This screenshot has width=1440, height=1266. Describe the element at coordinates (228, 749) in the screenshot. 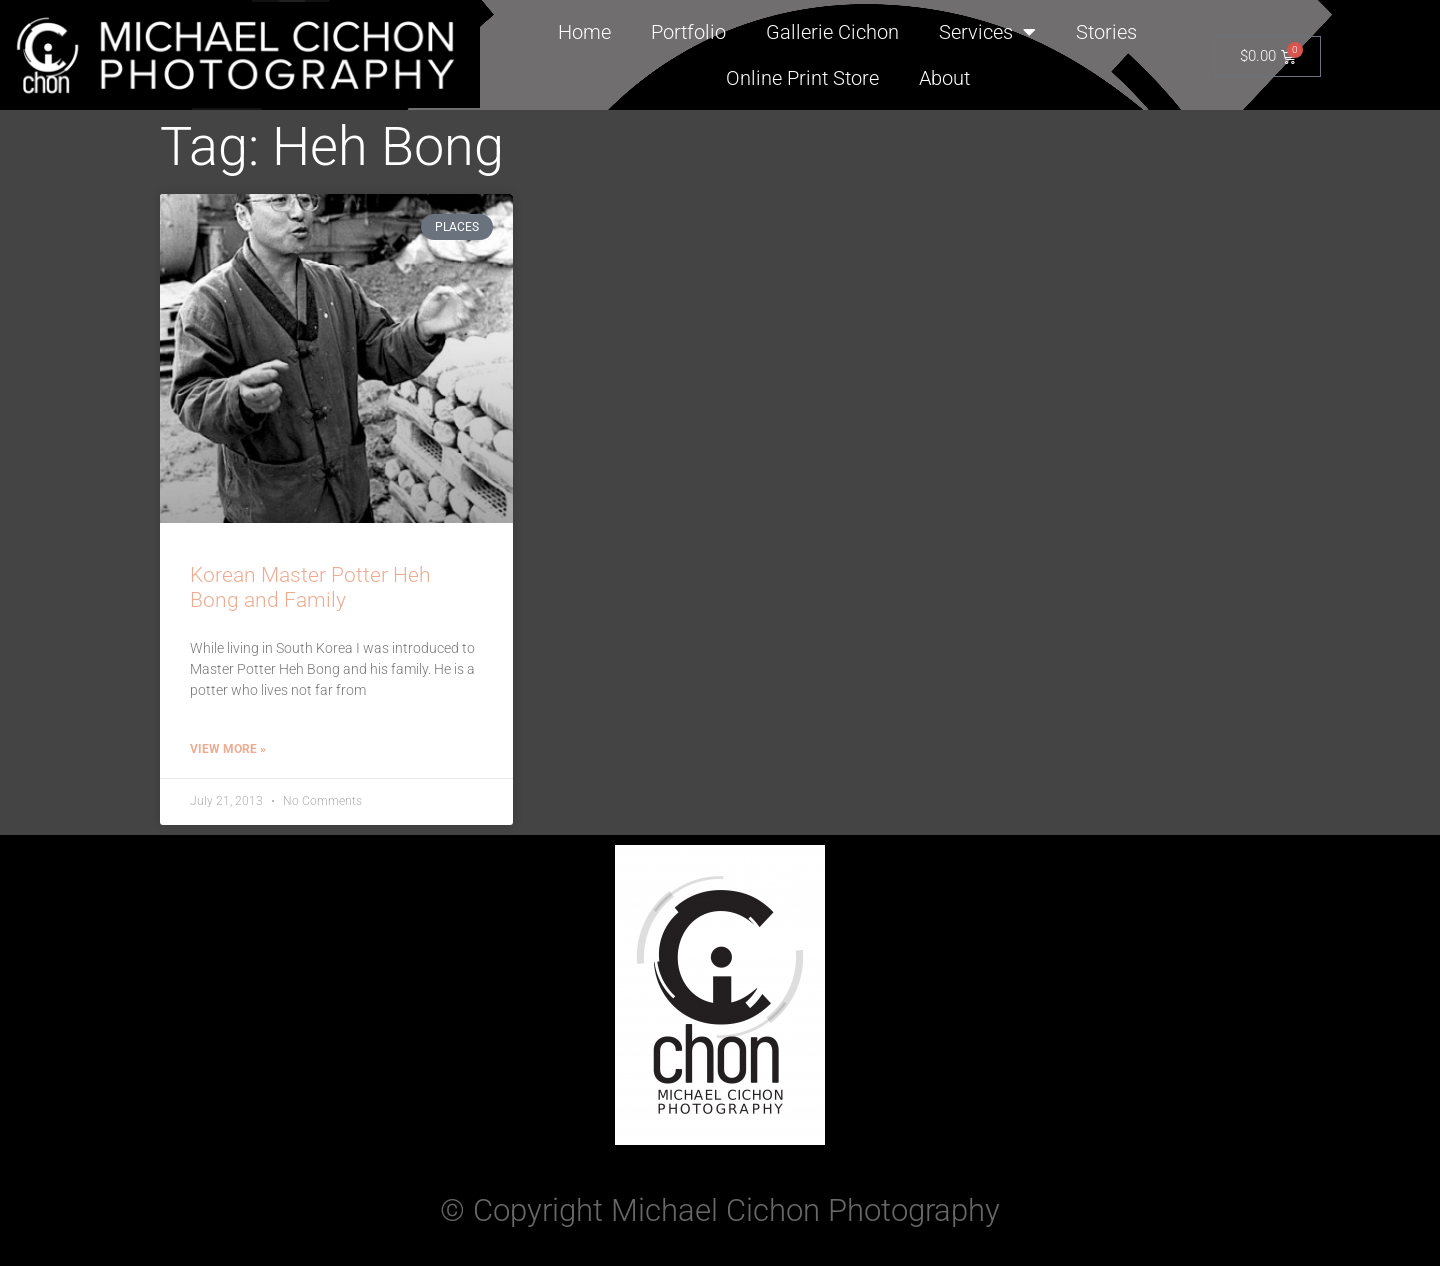

I see `View More » [Read more about Korean Master Potter Heh Bong and Family]` at that location.